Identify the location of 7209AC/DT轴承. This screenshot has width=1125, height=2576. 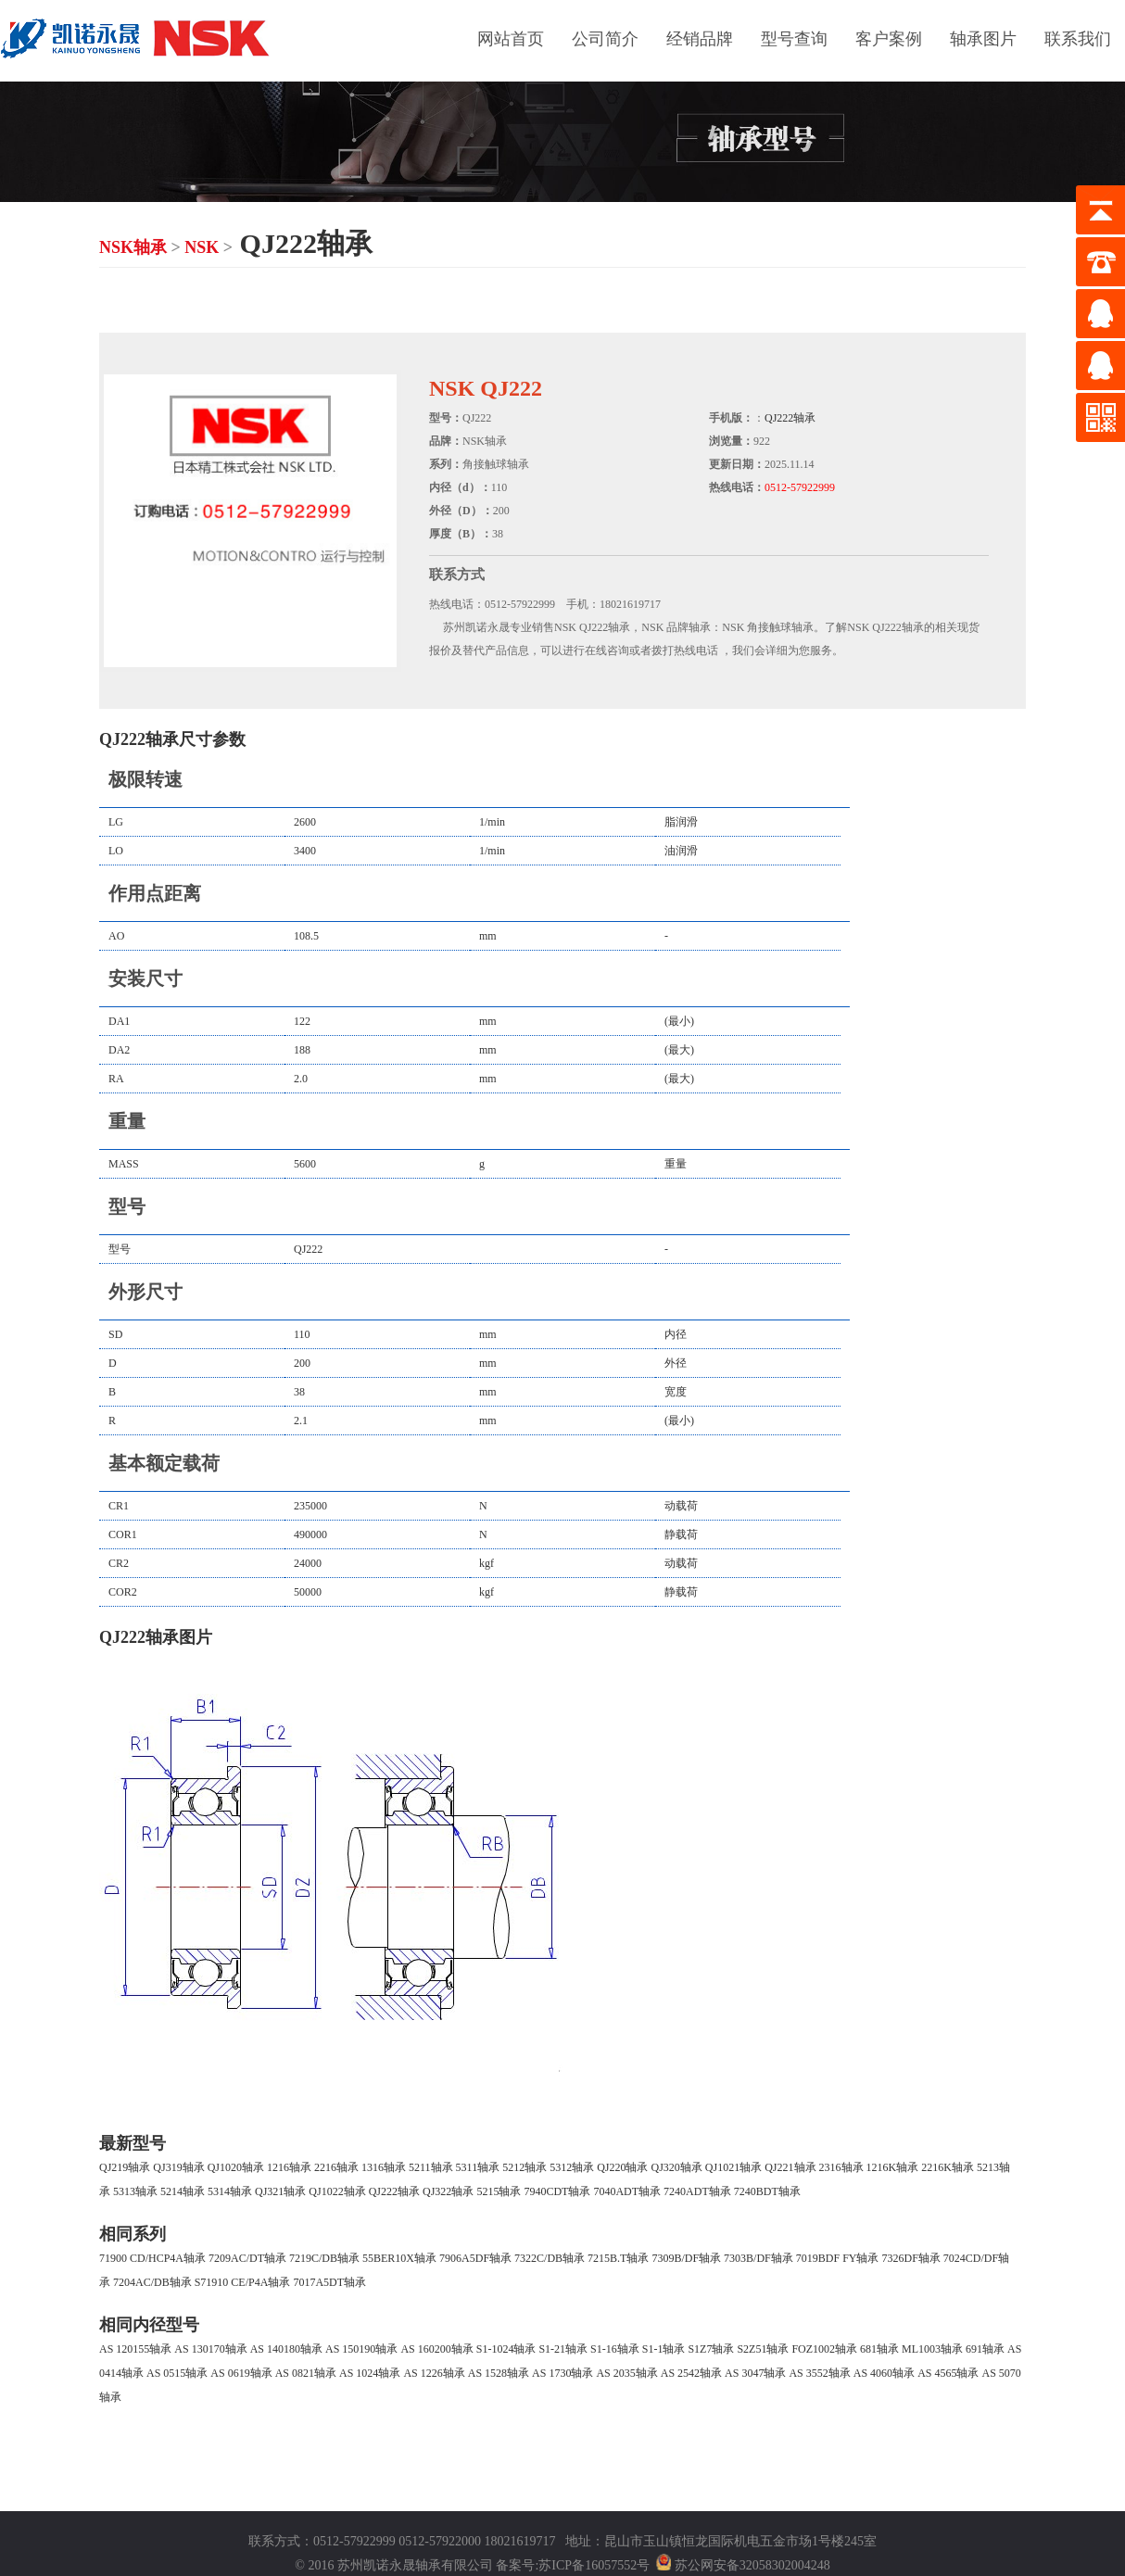
(247, 2258).